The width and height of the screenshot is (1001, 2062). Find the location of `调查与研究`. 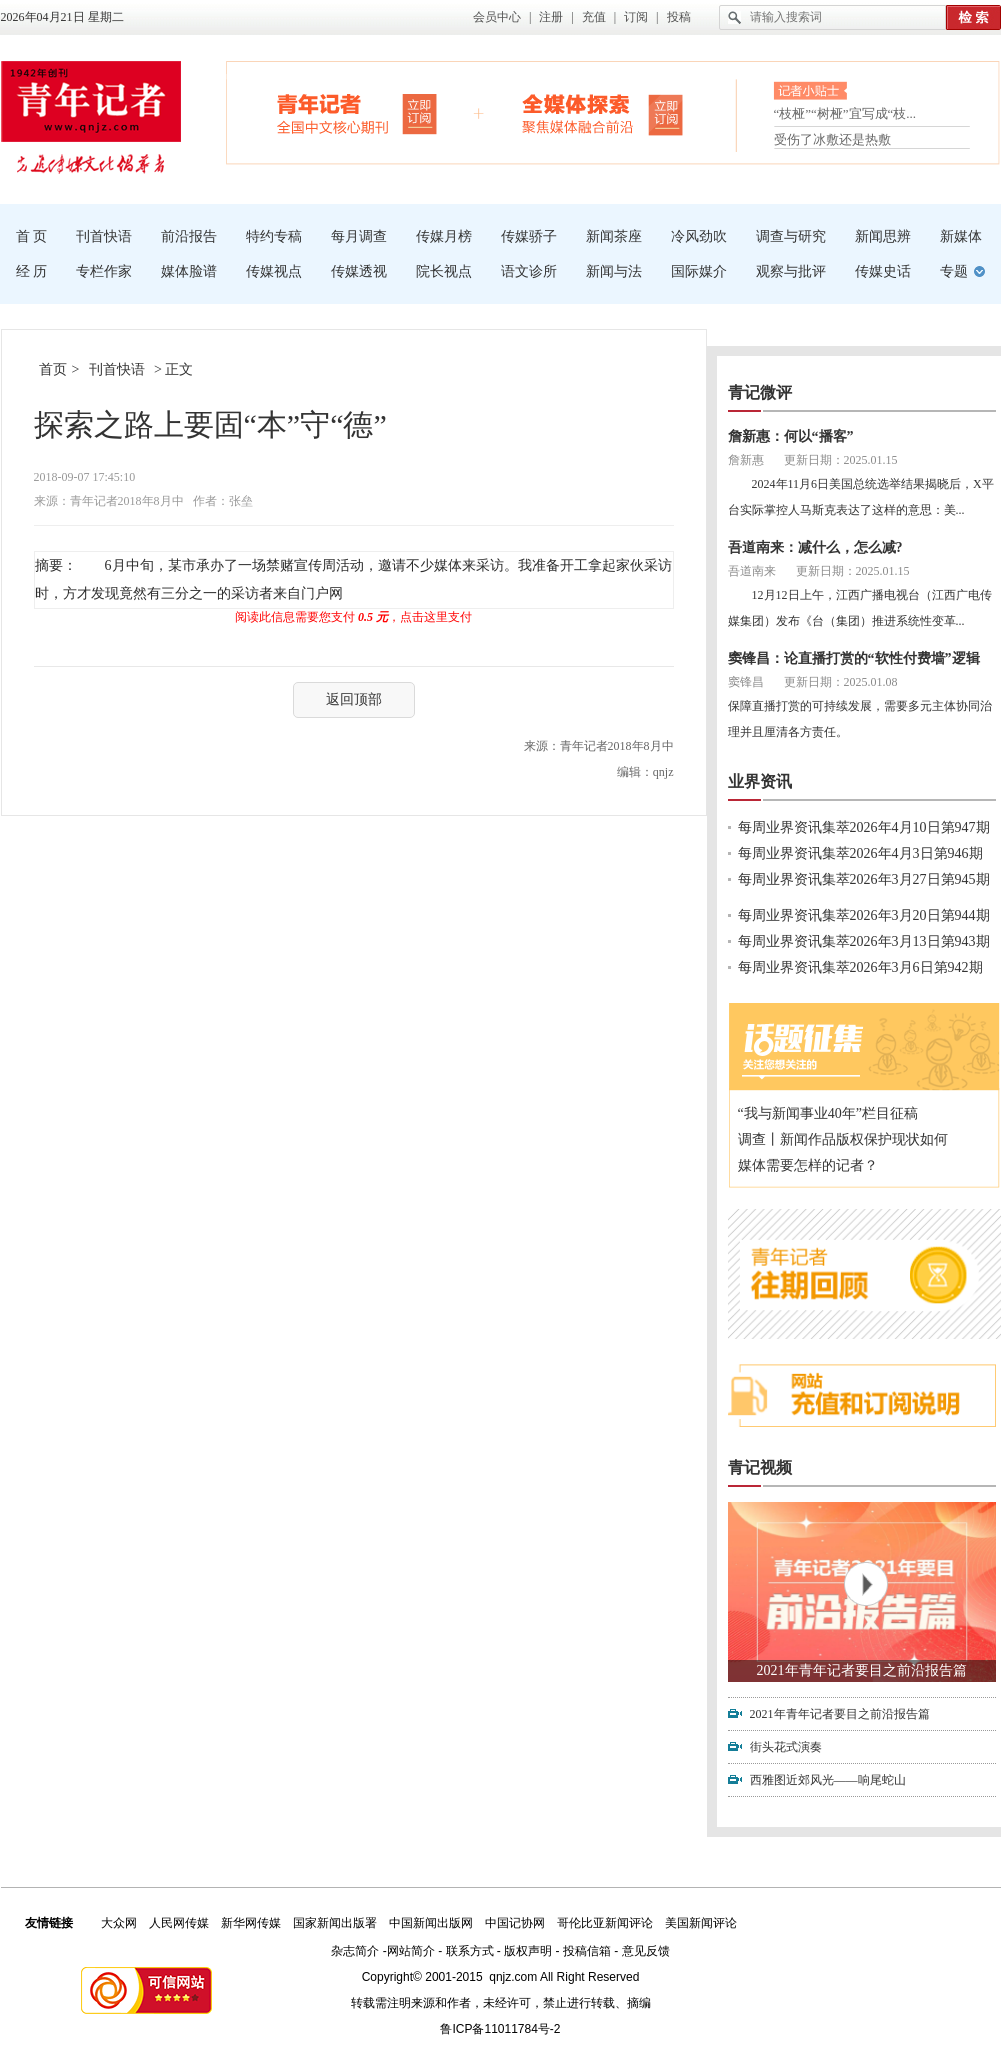

调查与研究 is located at coordinates (791, 236).